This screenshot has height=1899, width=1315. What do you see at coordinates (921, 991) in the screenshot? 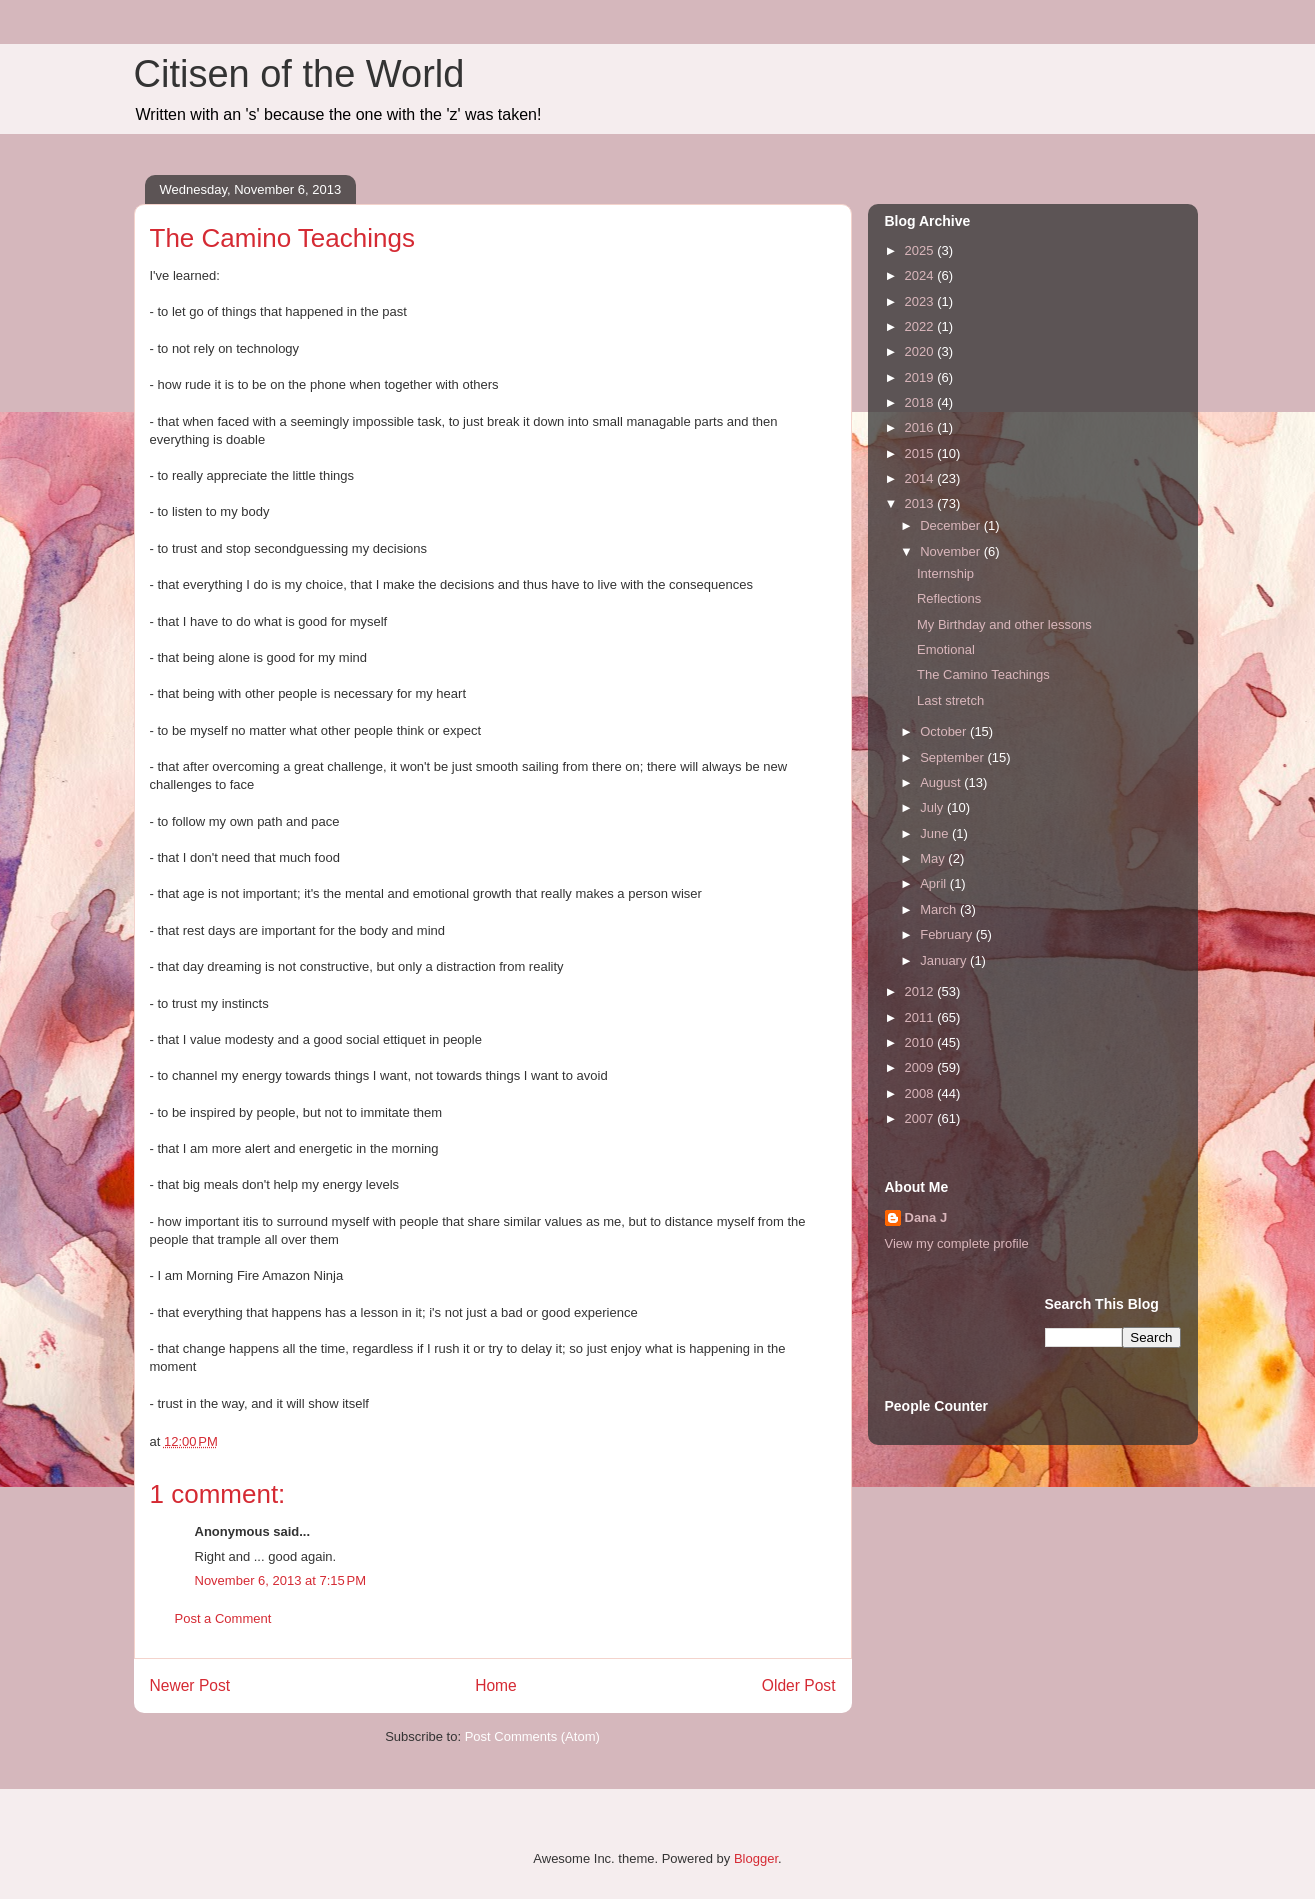
I see `2012` at bounding box center [921, 991].